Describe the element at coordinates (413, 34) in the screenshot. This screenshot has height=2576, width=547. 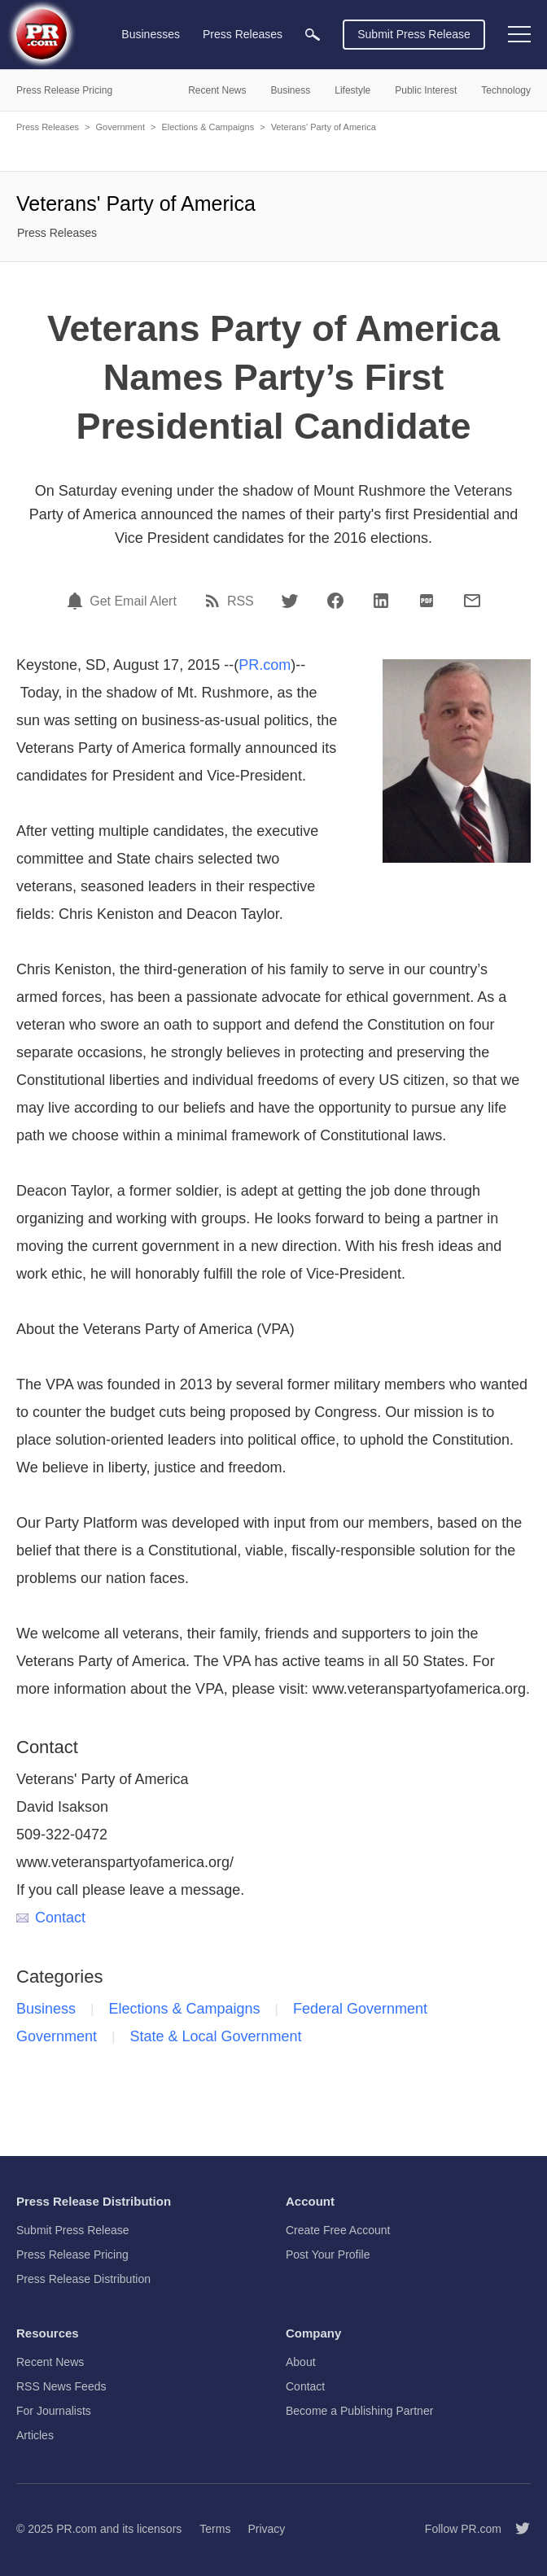
I see `Submit Press Release` at that location.